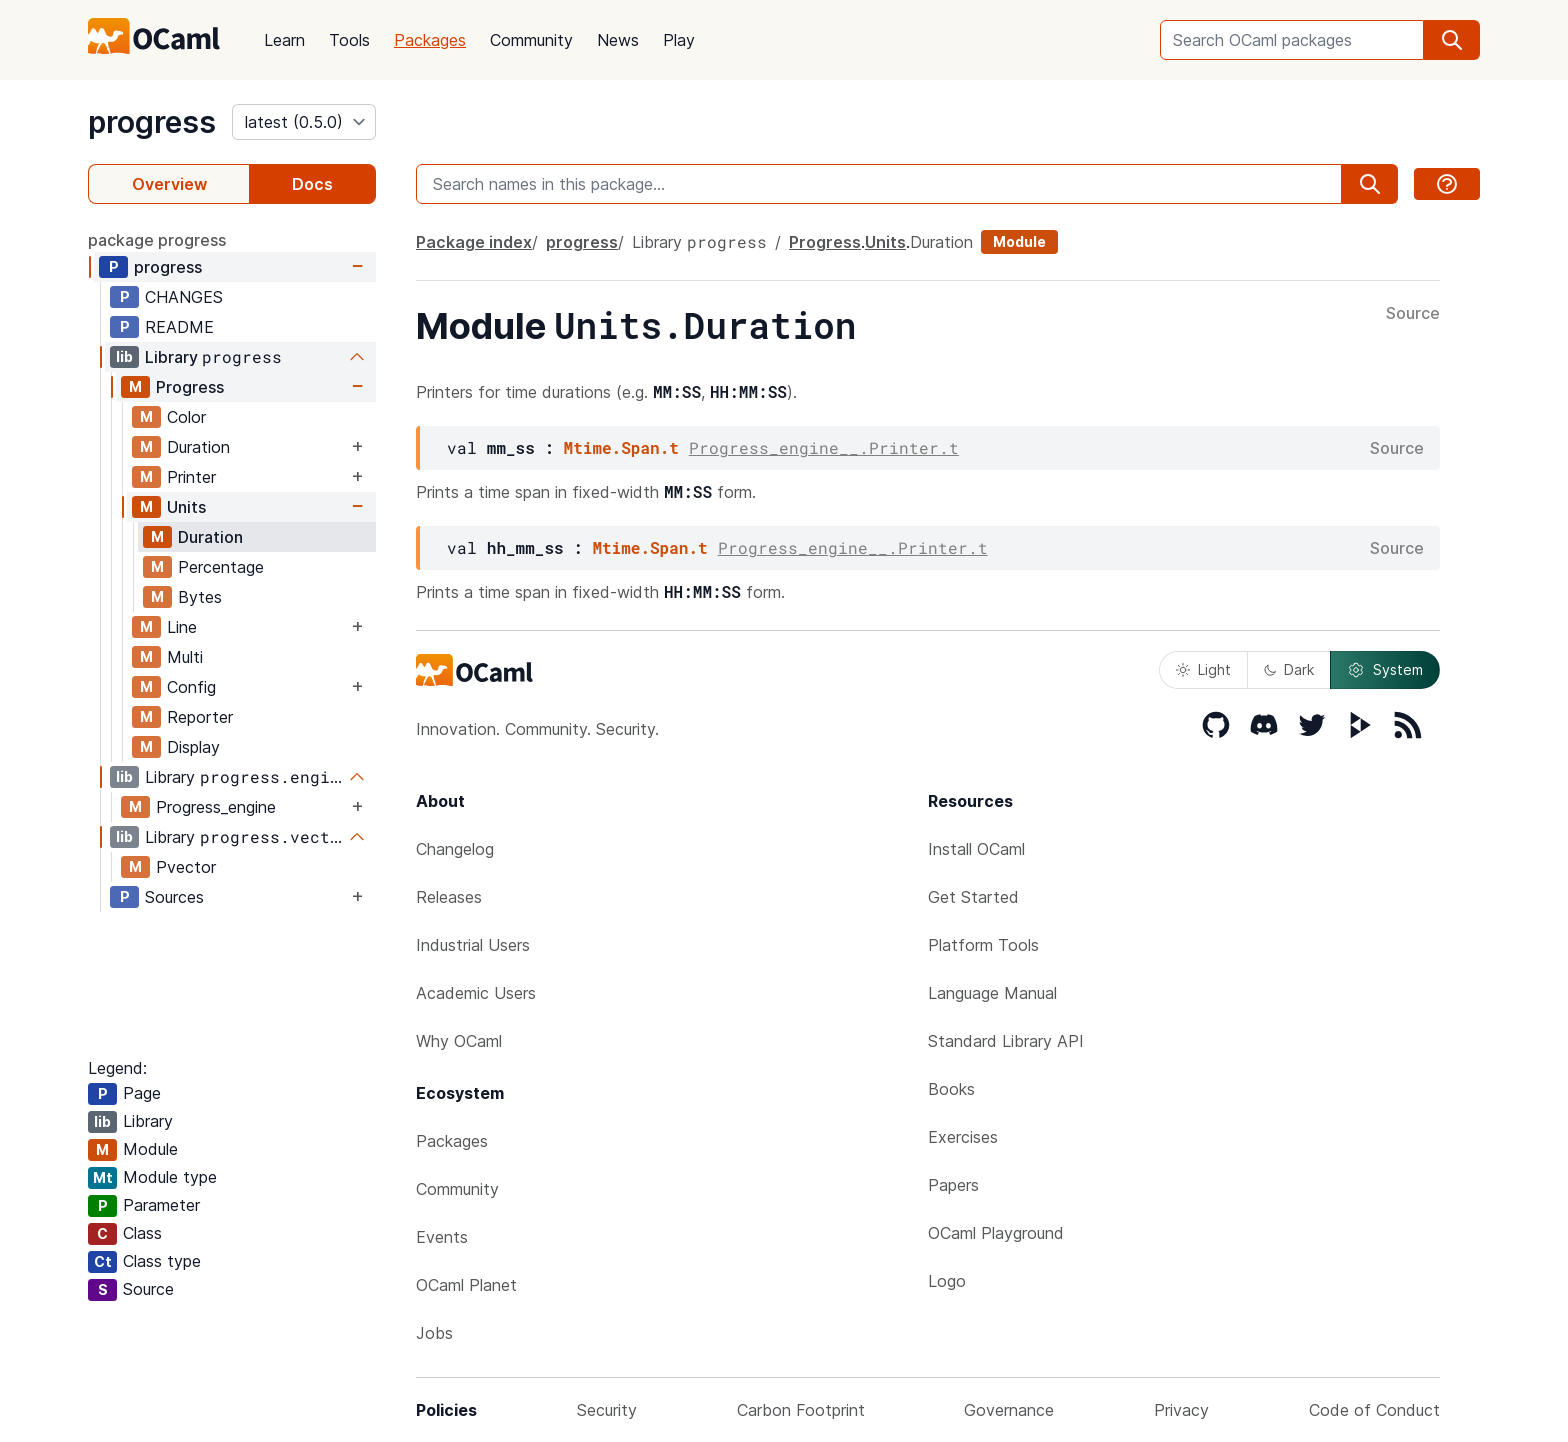 The width and height of the screenshot is (1568, 1442). What do you see at coordinates (466, 1285) in the screenshot?
I see `OCaml Planet` at bounding box center [466, 1285].